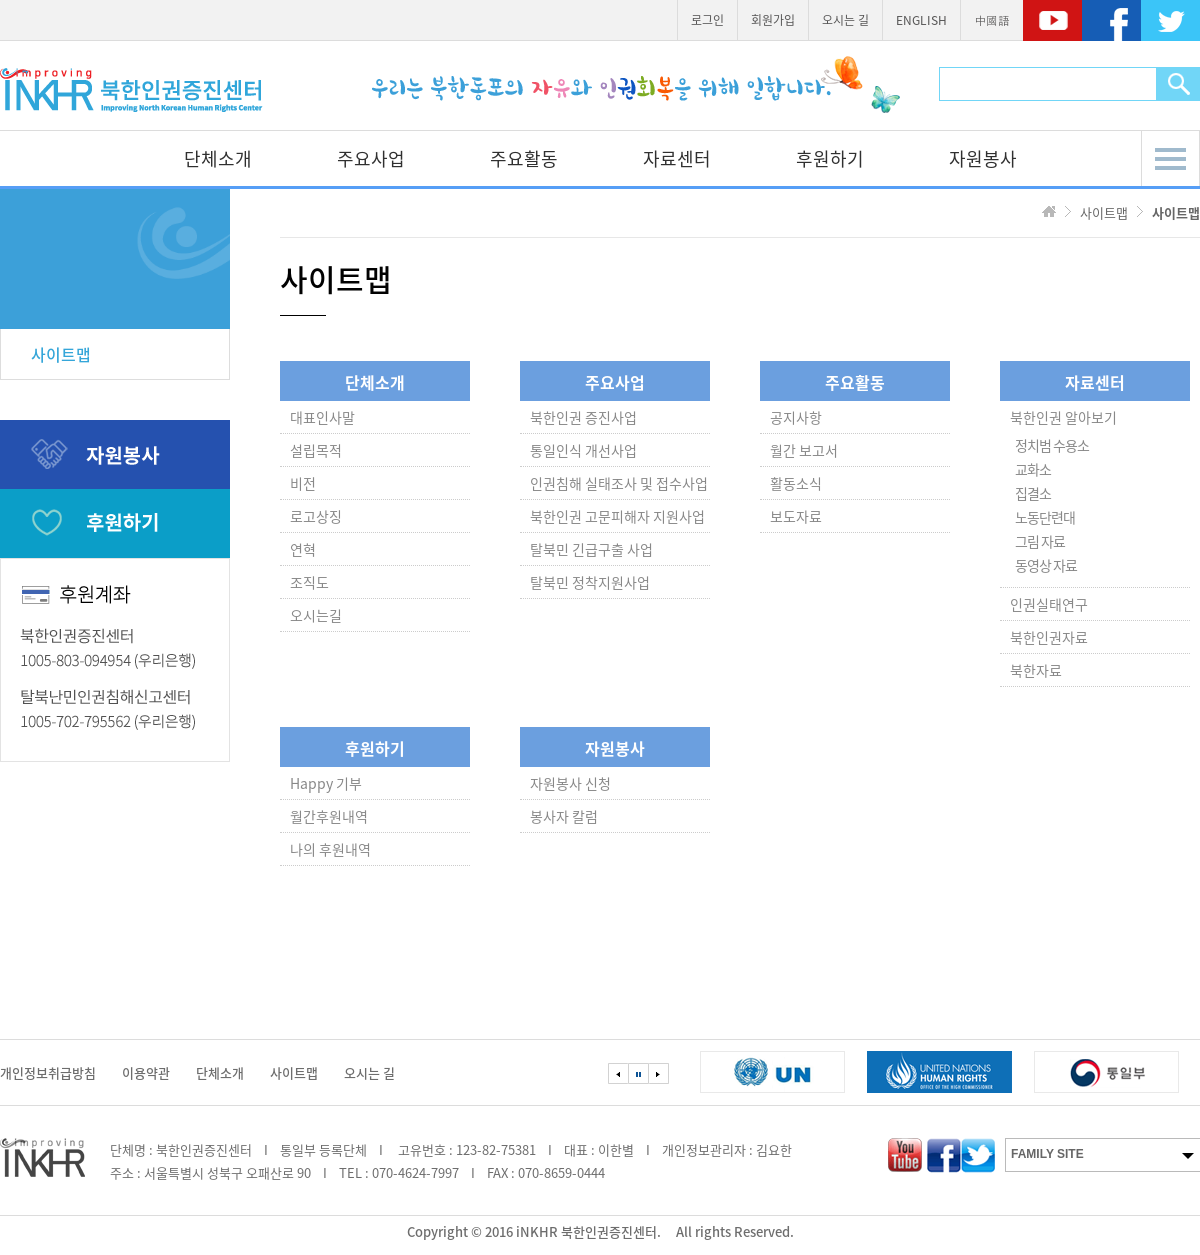 Image resolution: width=1200 pixels, height=1255 pixels. I want to click on 인권실태연구, so click(1049, 604).